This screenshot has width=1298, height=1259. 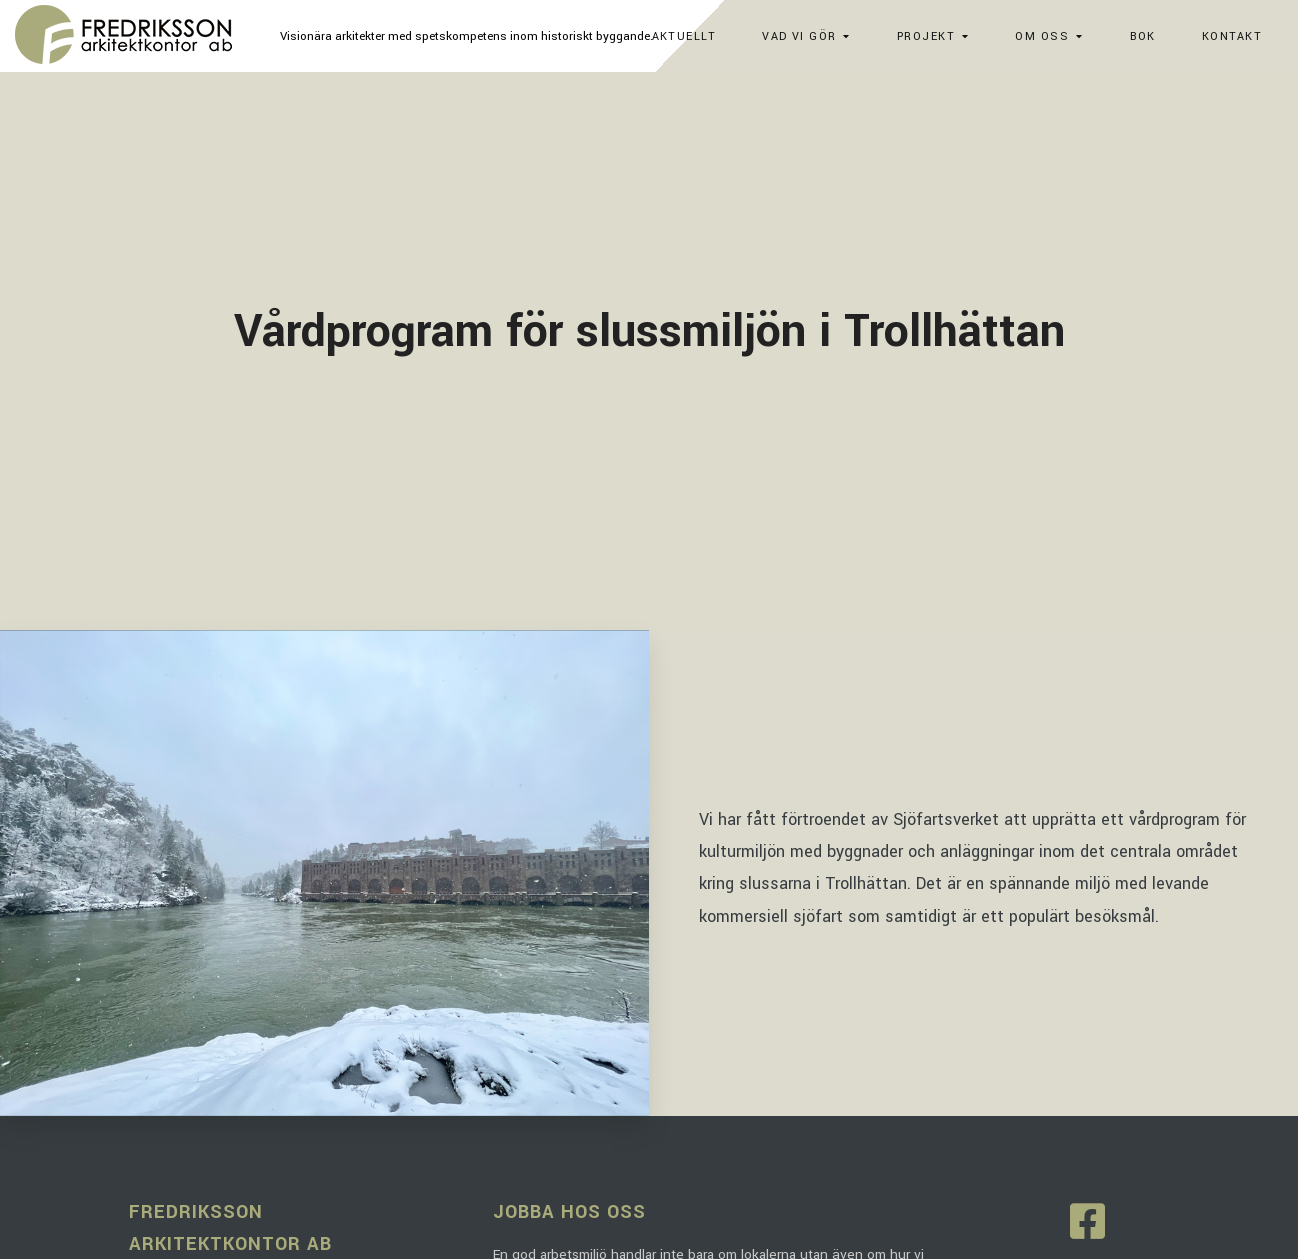 I want to click on Bok, so click(x=1143, y=36).